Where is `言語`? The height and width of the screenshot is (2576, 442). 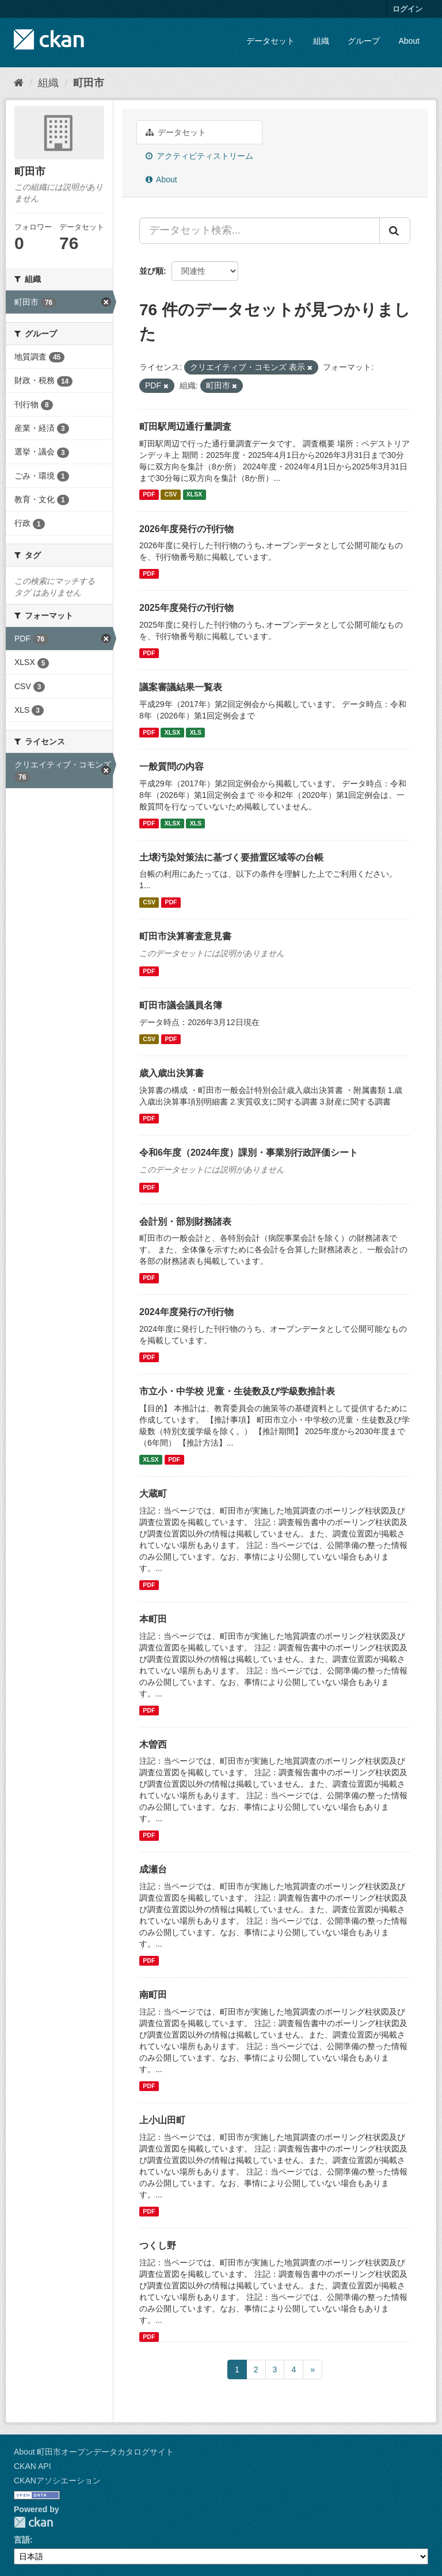 言語 is located at coordinates (22, 2539).